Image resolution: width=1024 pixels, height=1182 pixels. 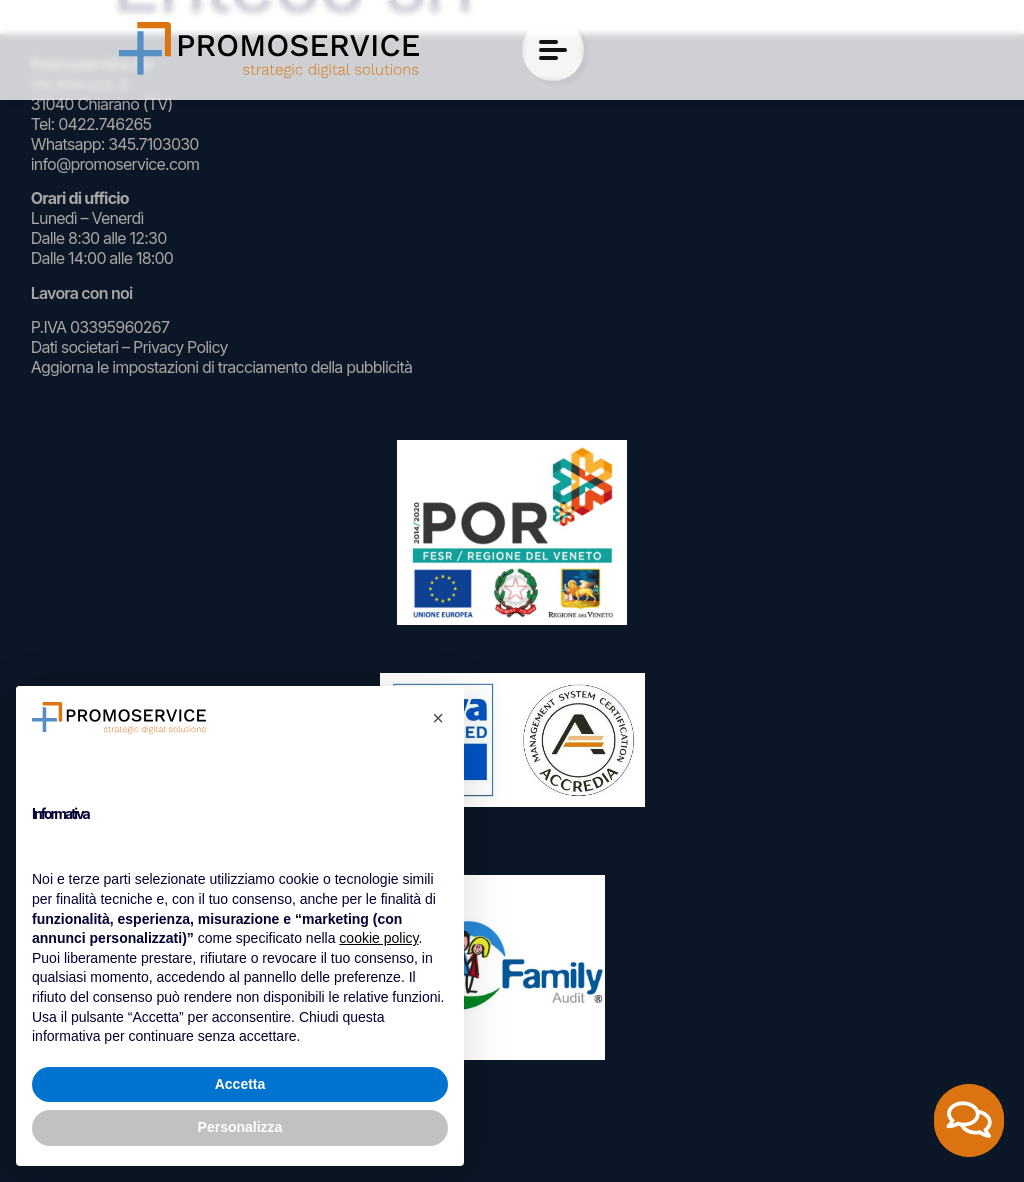 What do you see at coordinates (180, 347) in the screenshot?
I see `Privacy Policy` at bounding box center [180, 347].